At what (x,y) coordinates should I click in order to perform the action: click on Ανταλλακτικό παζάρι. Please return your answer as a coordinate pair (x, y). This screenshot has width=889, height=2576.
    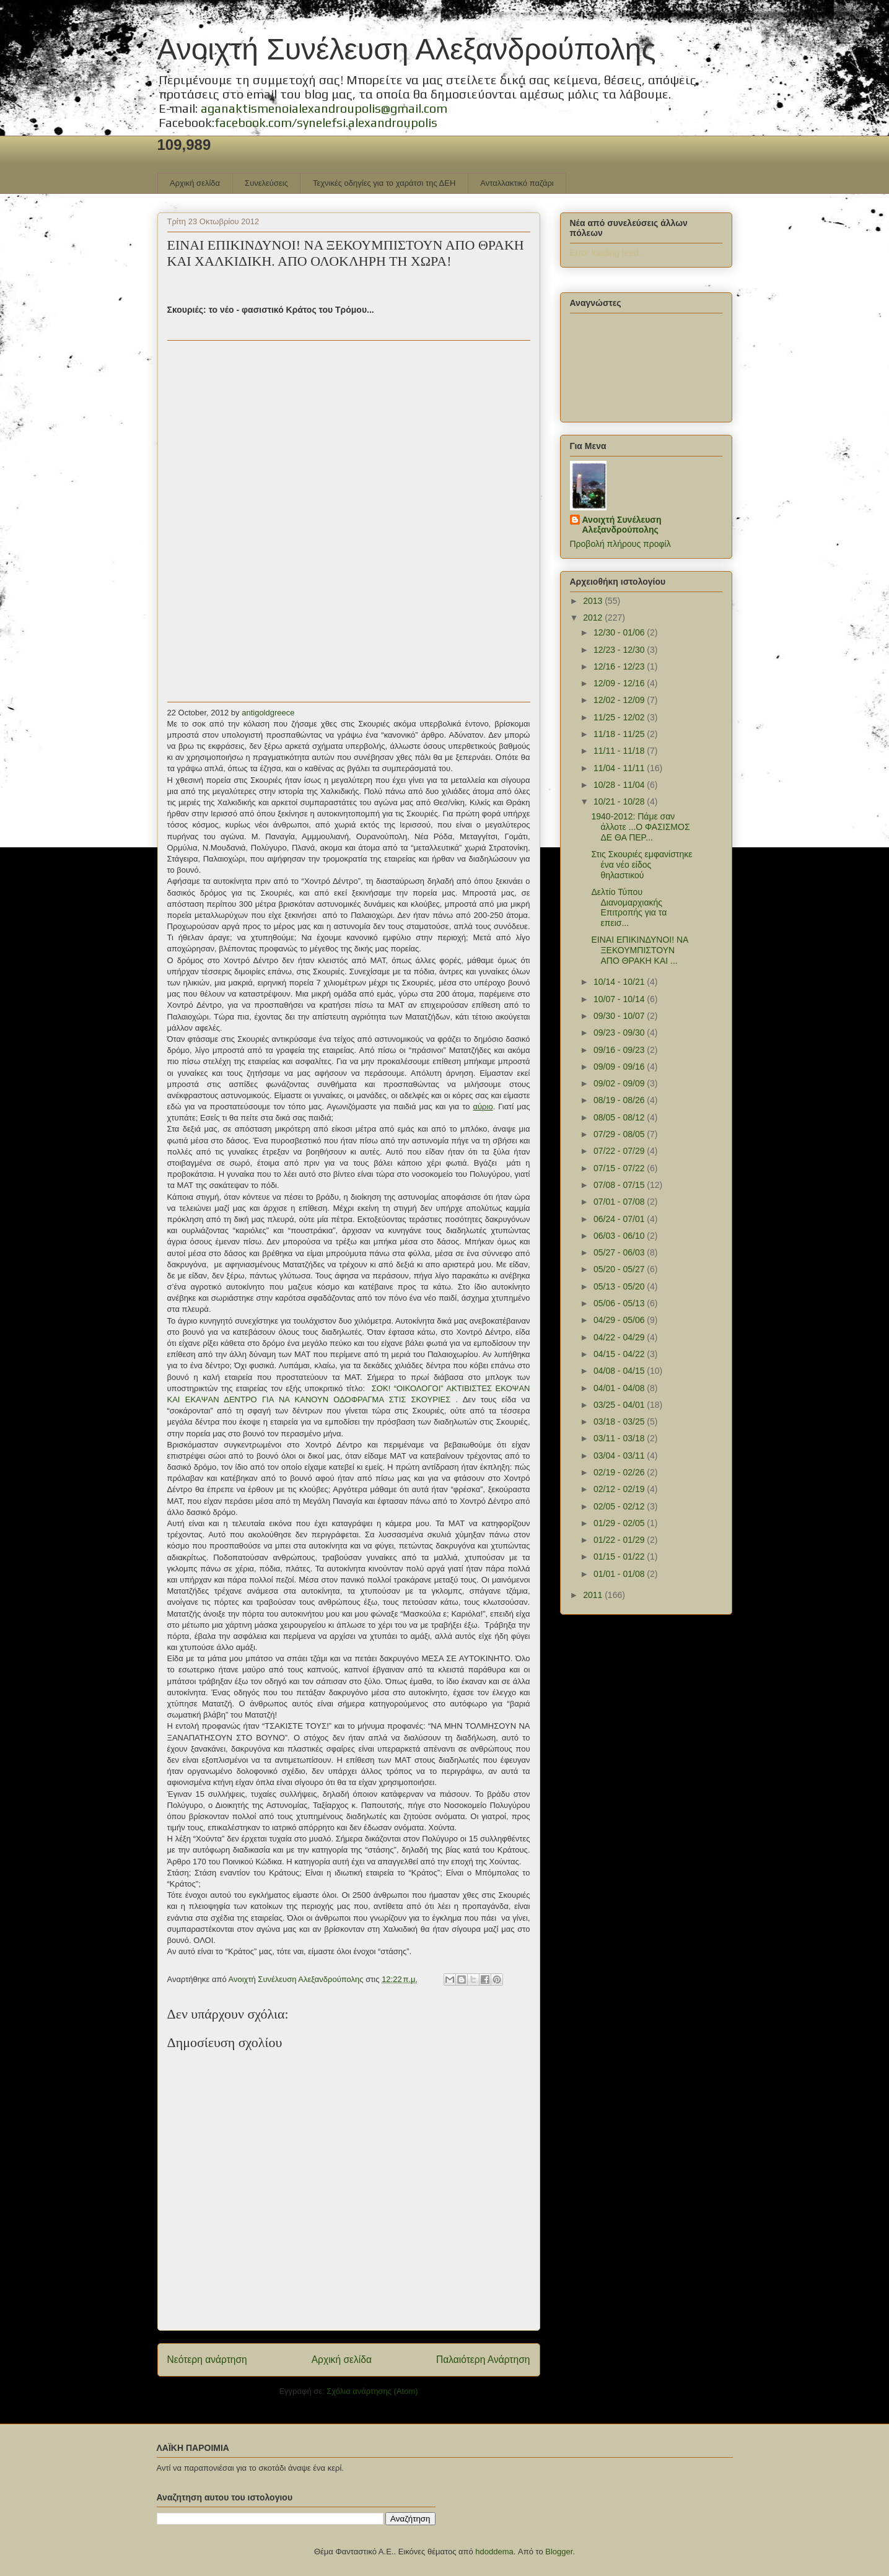
    Looking at the image, I should click on (516, 183).